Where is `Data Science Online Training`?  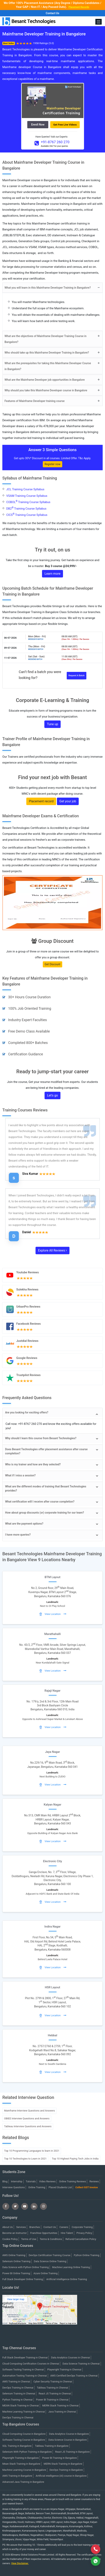
Data Science Online Training is located at coordinates (50, 2261).